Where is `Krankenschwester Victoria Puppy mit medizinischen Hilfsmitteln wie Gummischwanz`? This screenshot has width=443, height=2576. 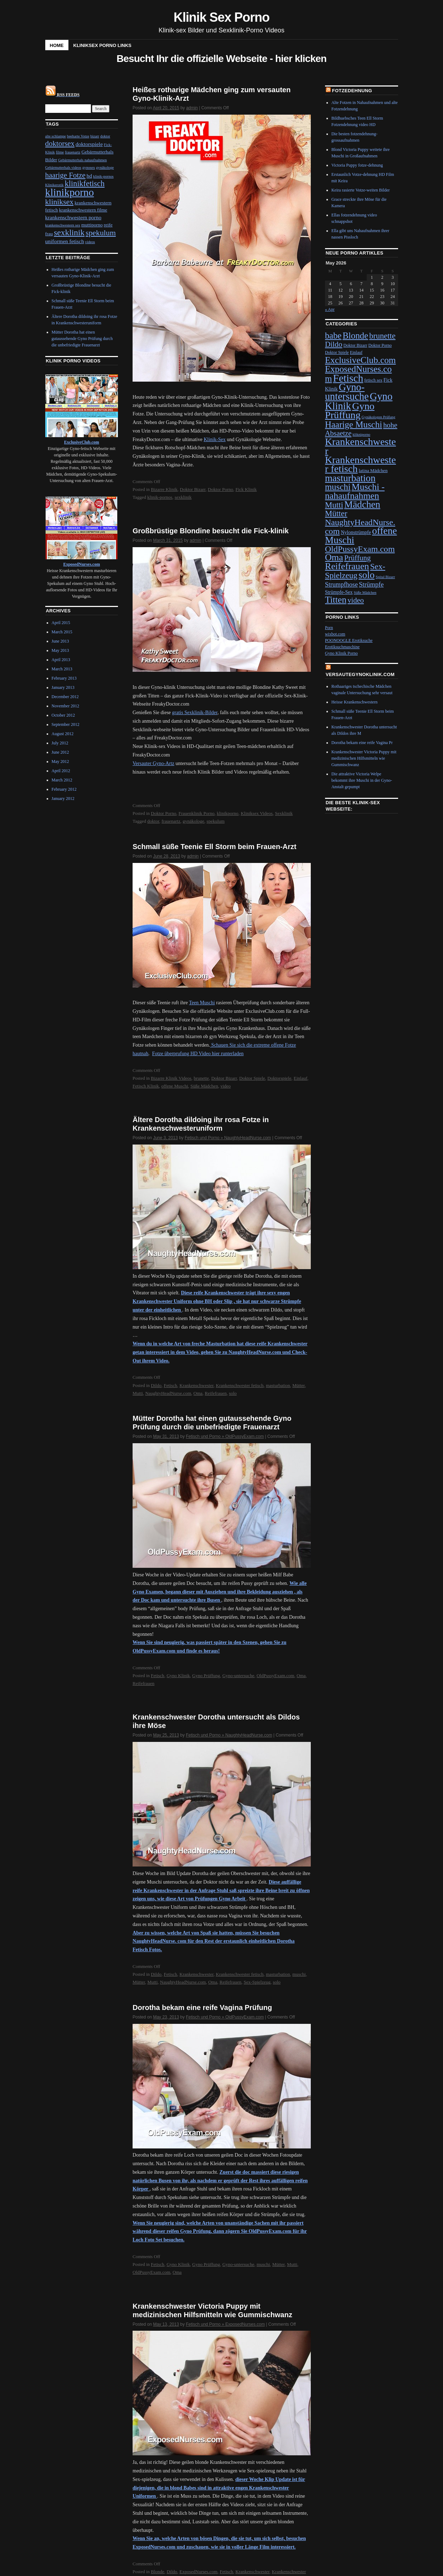 Krankenschwester Victoria Puppy mit medizinischen Hilfsmitteln wie Gummischwanz is located at coordinates (364, 758).